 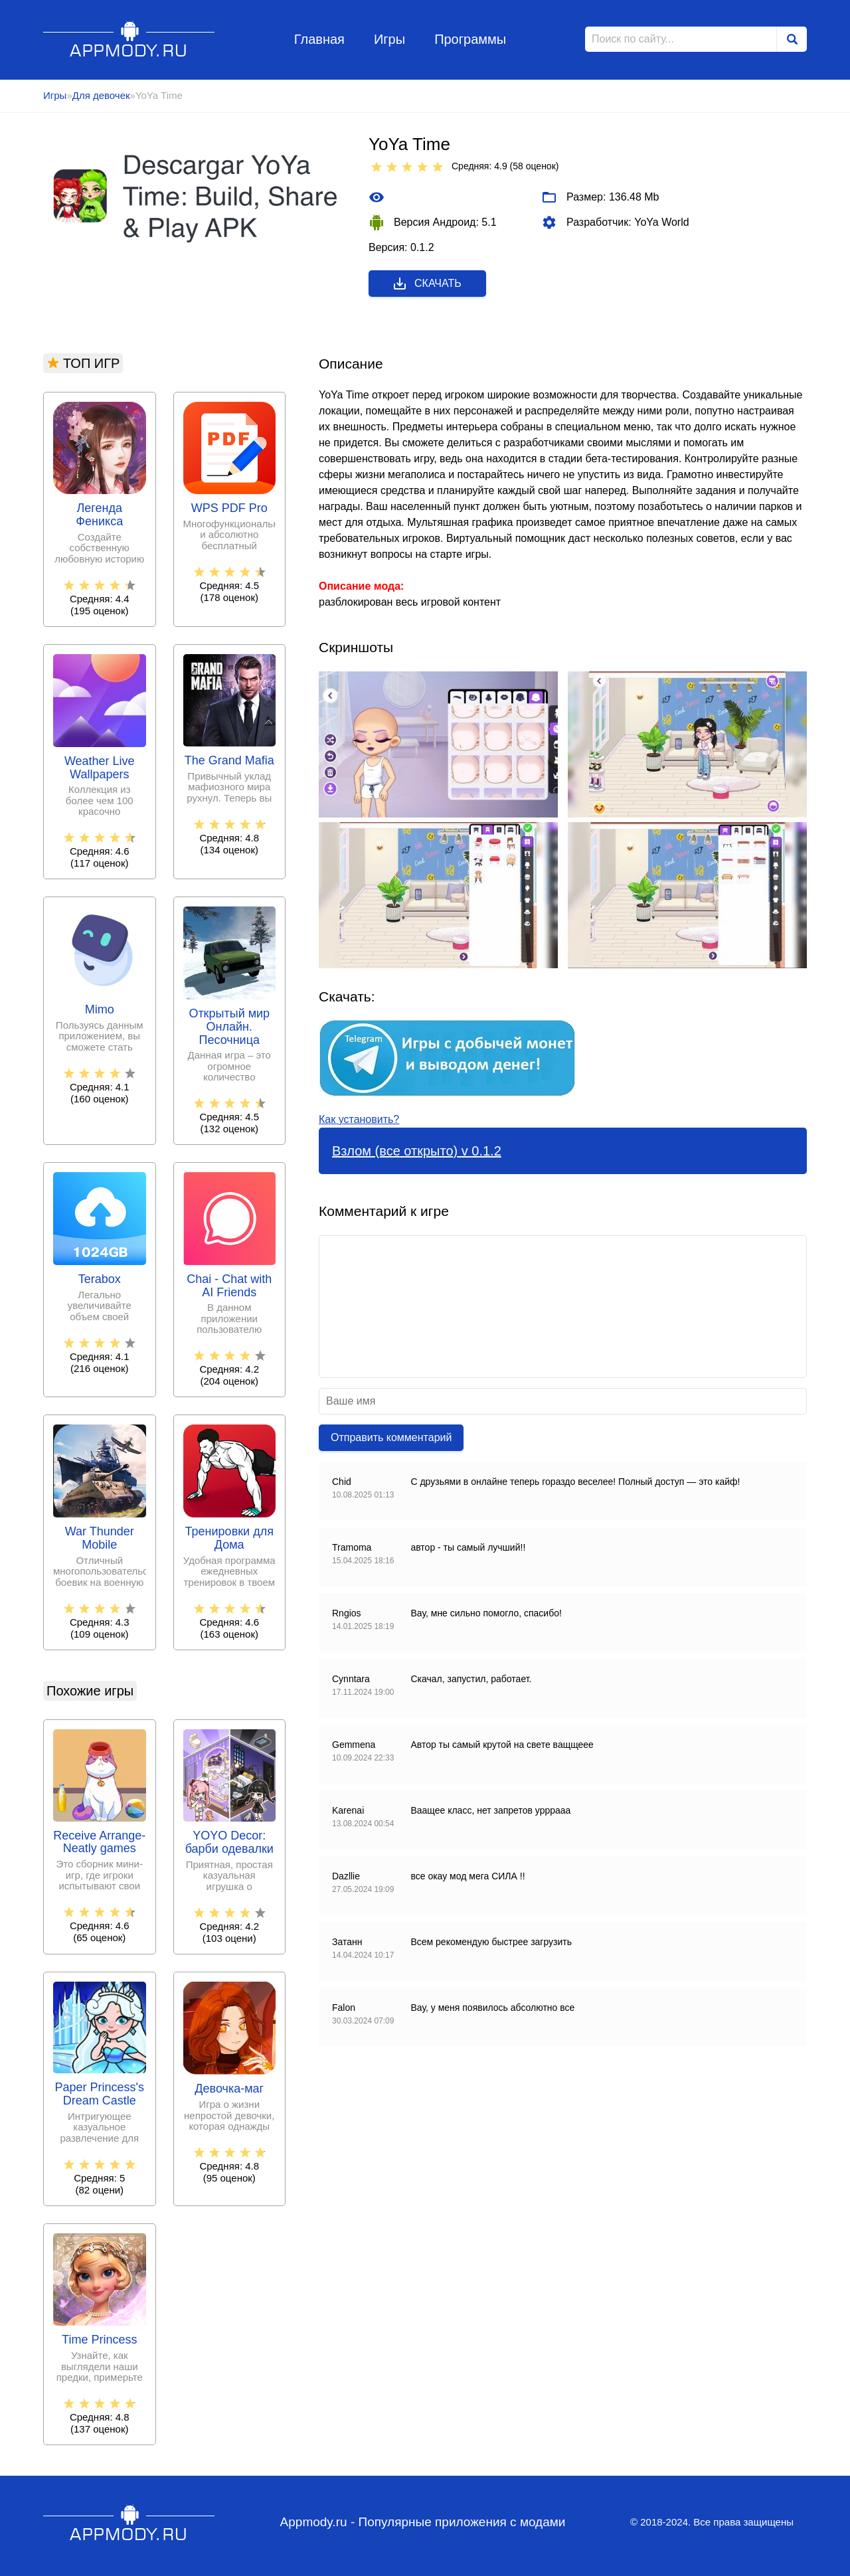 I want to click on Тренировки для Дома, so click(x=229, y=1538).